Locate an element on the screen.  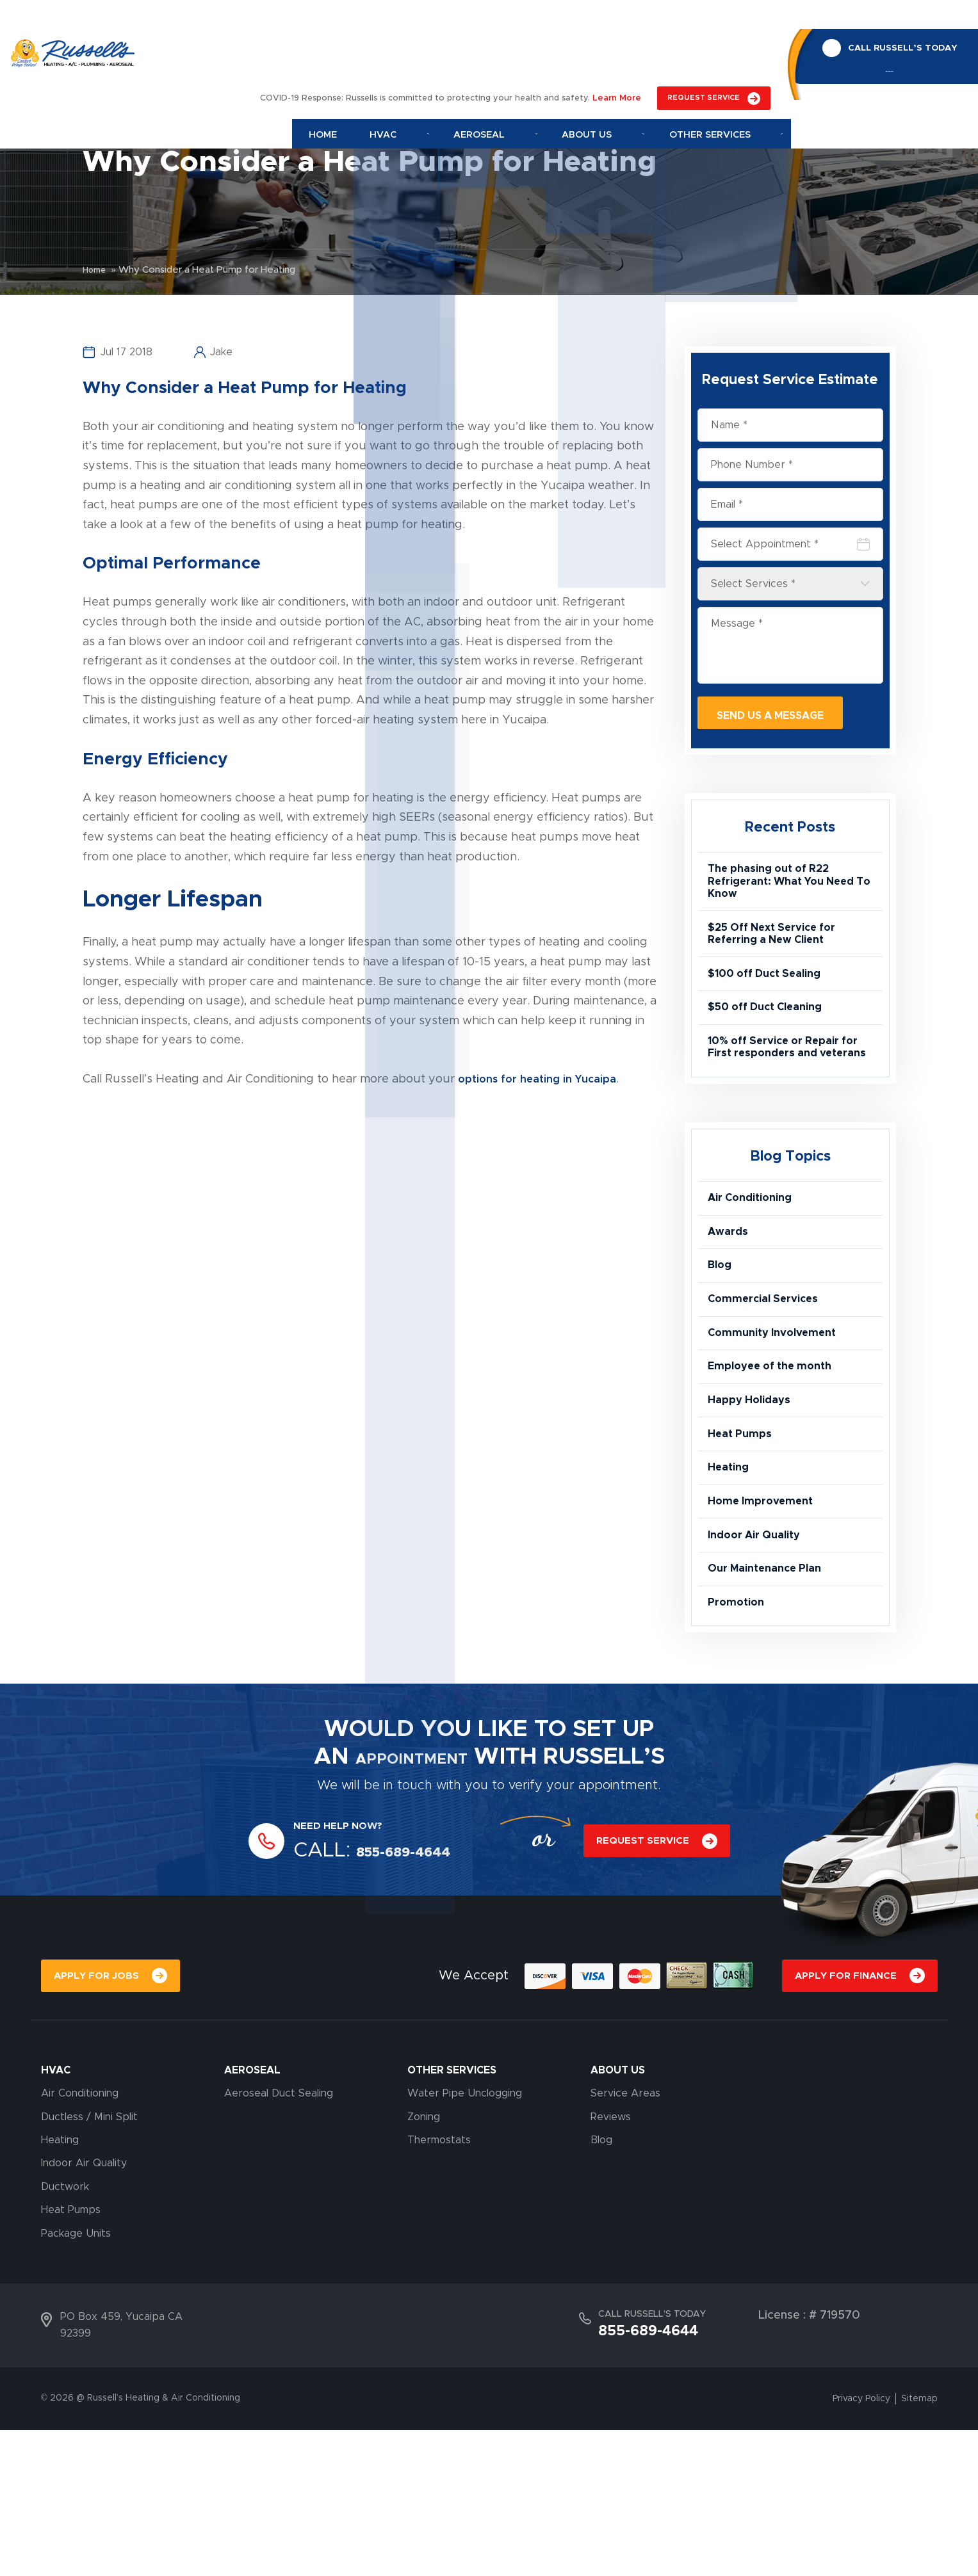
Service Areas is located at coordinates (625, 2239).